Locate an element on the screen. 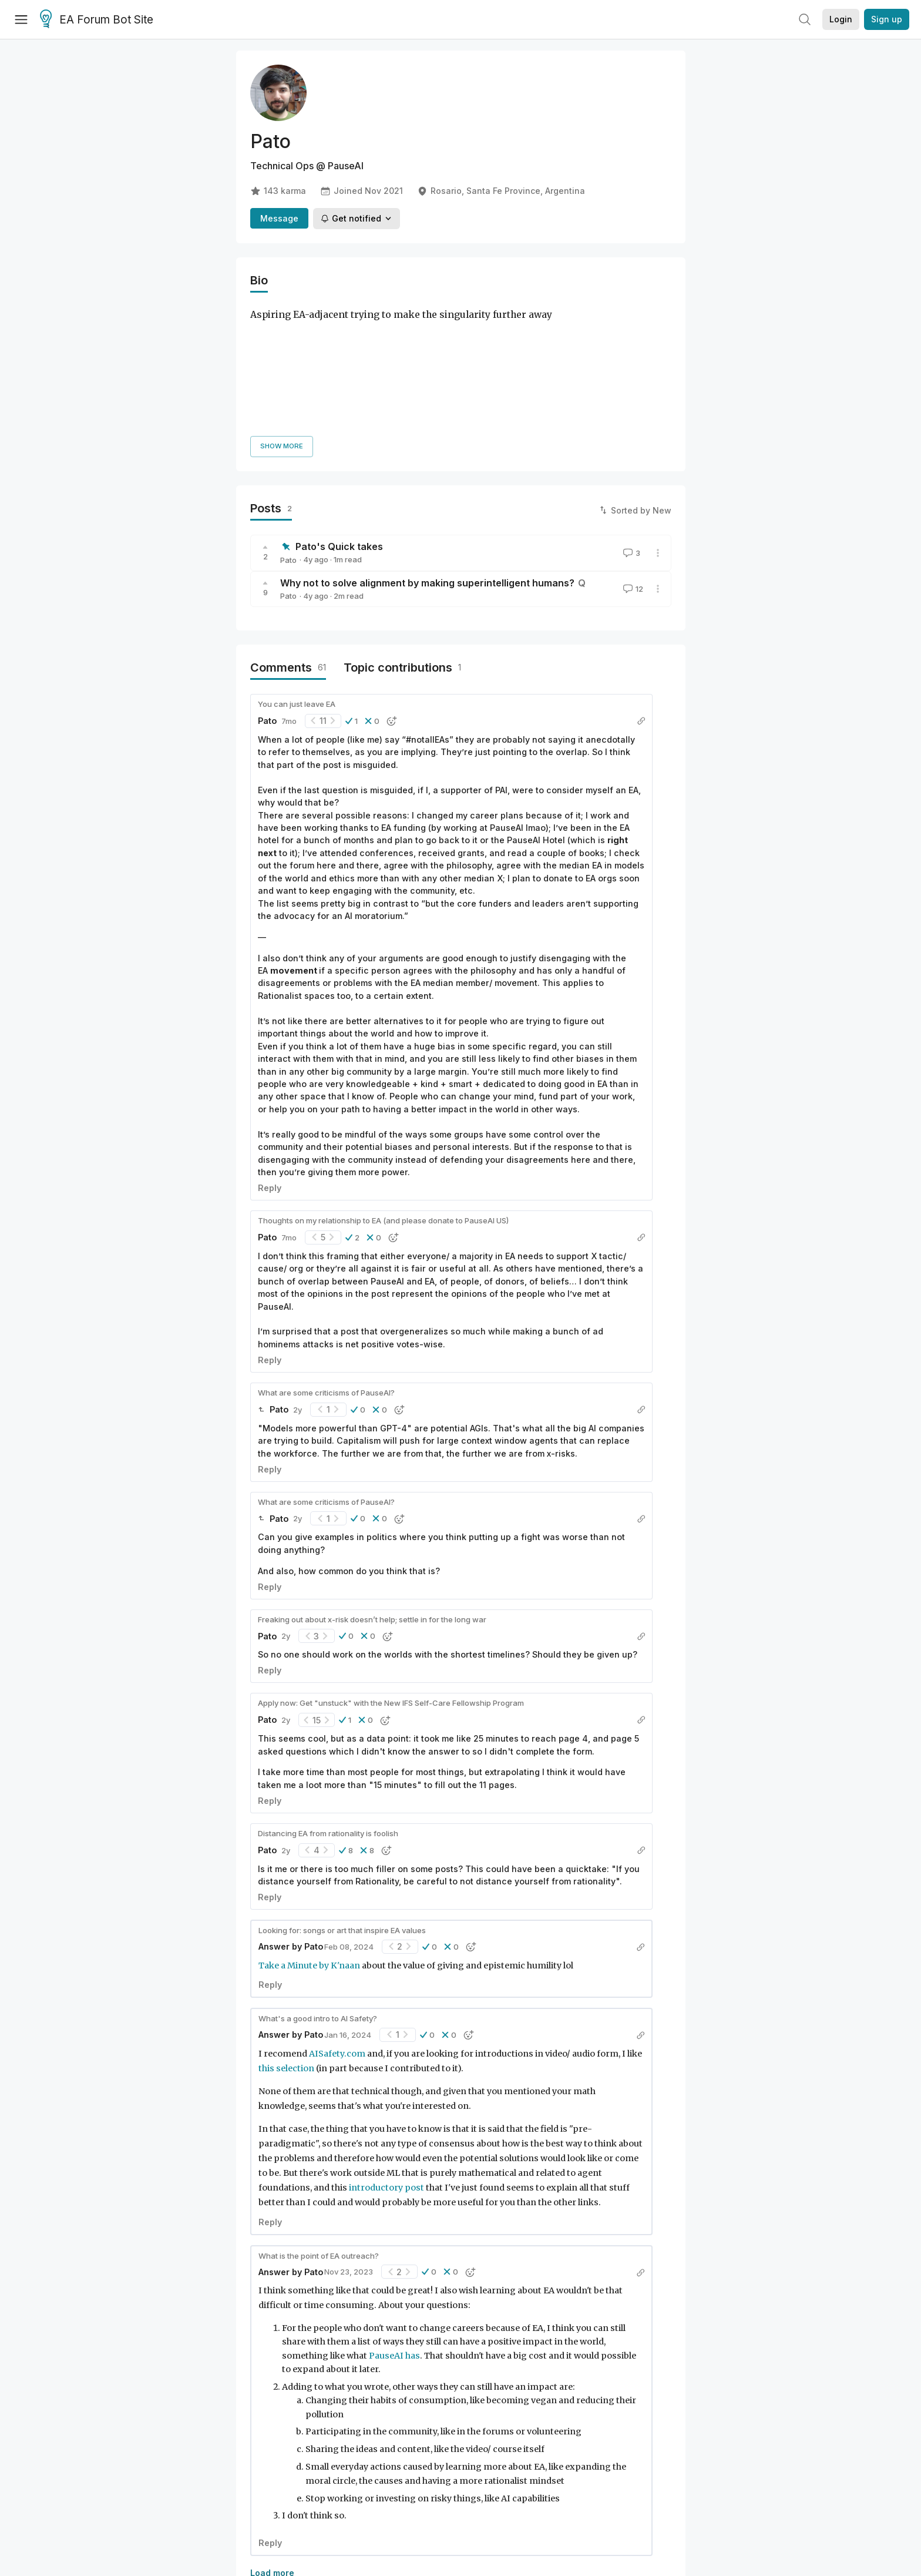 Image resolution: width=921 pixels, height=2576 pixels. [Menu] is located at coordinates (21, 19).